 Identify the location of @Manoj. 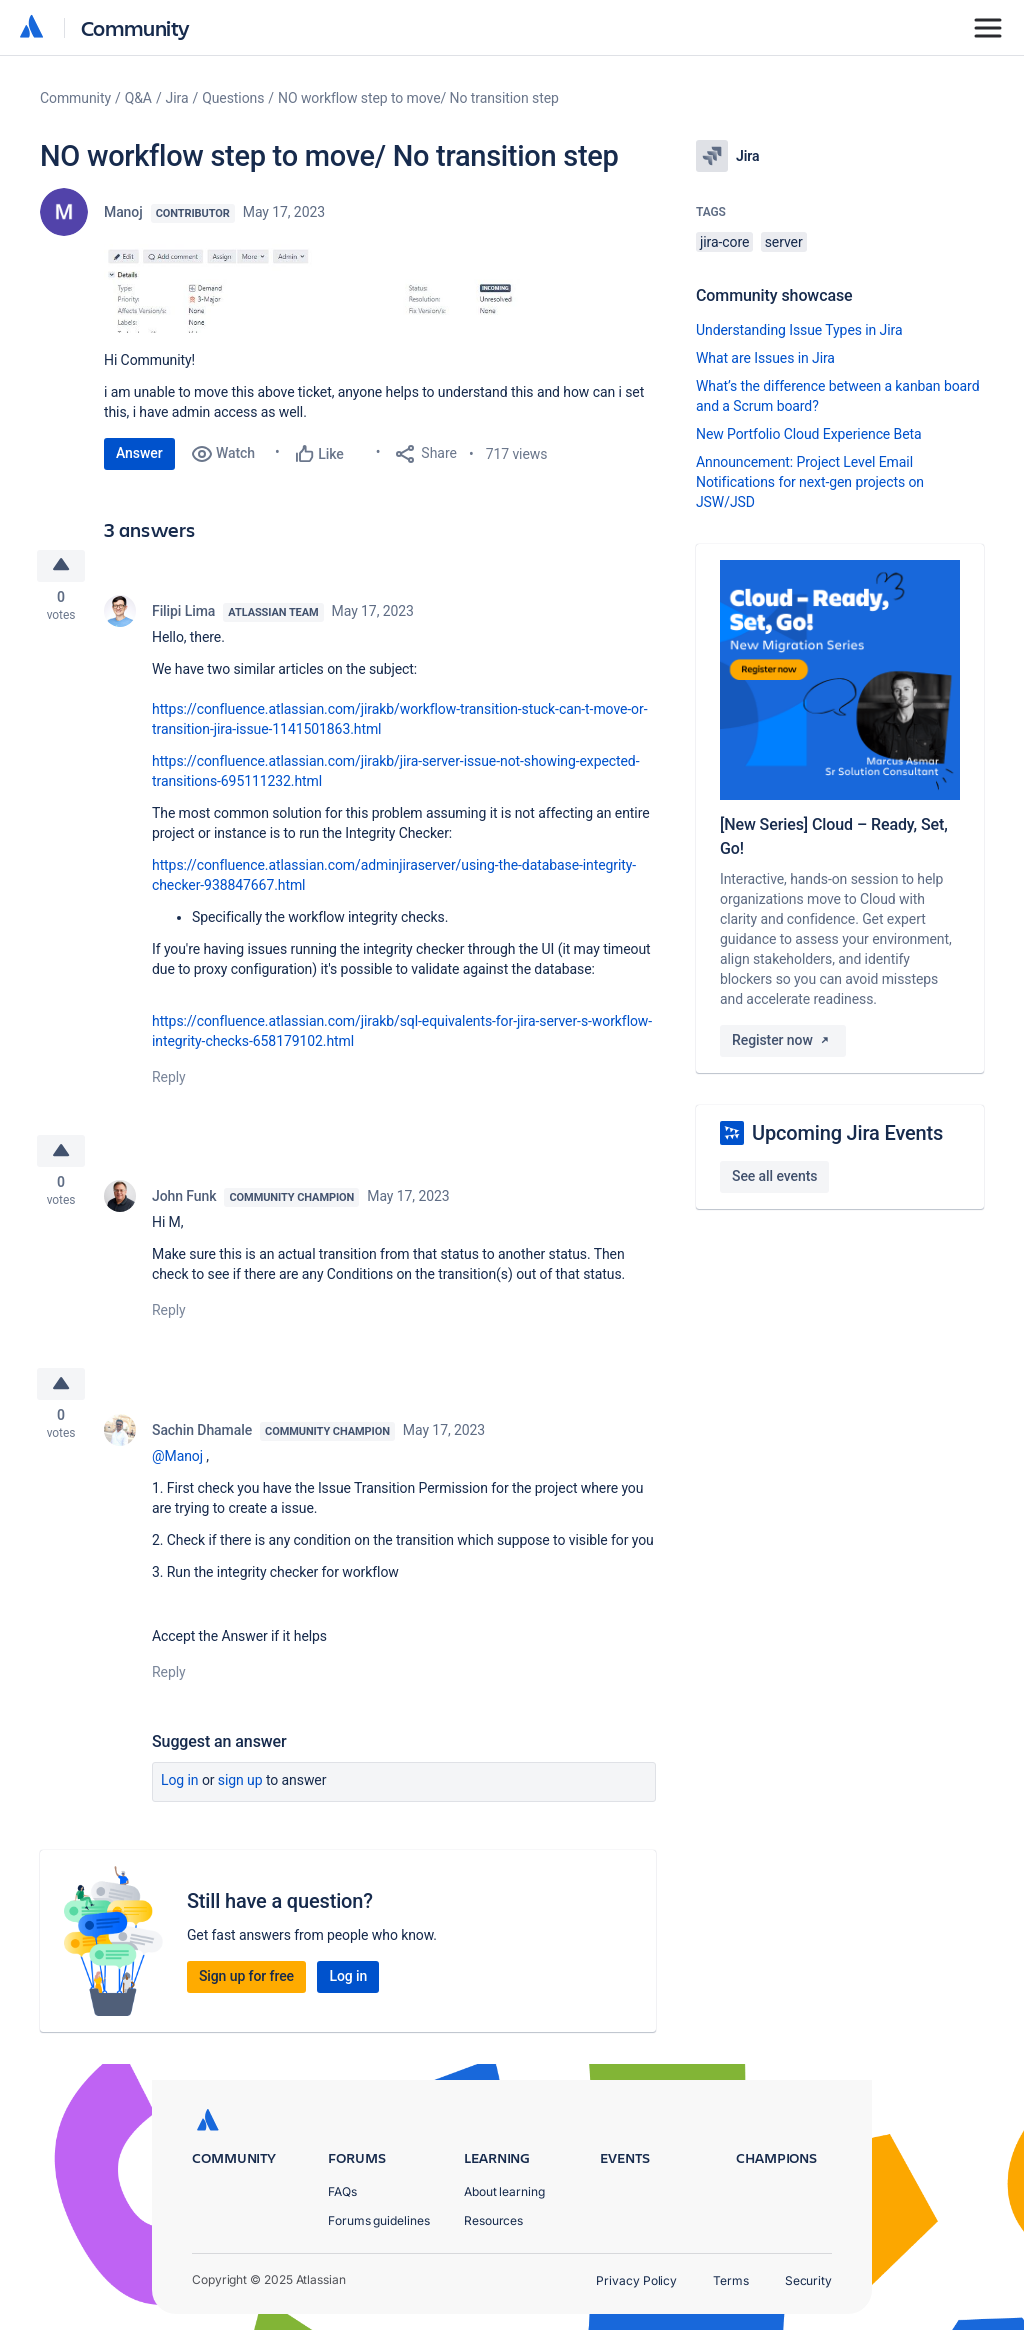
(177, 1464).